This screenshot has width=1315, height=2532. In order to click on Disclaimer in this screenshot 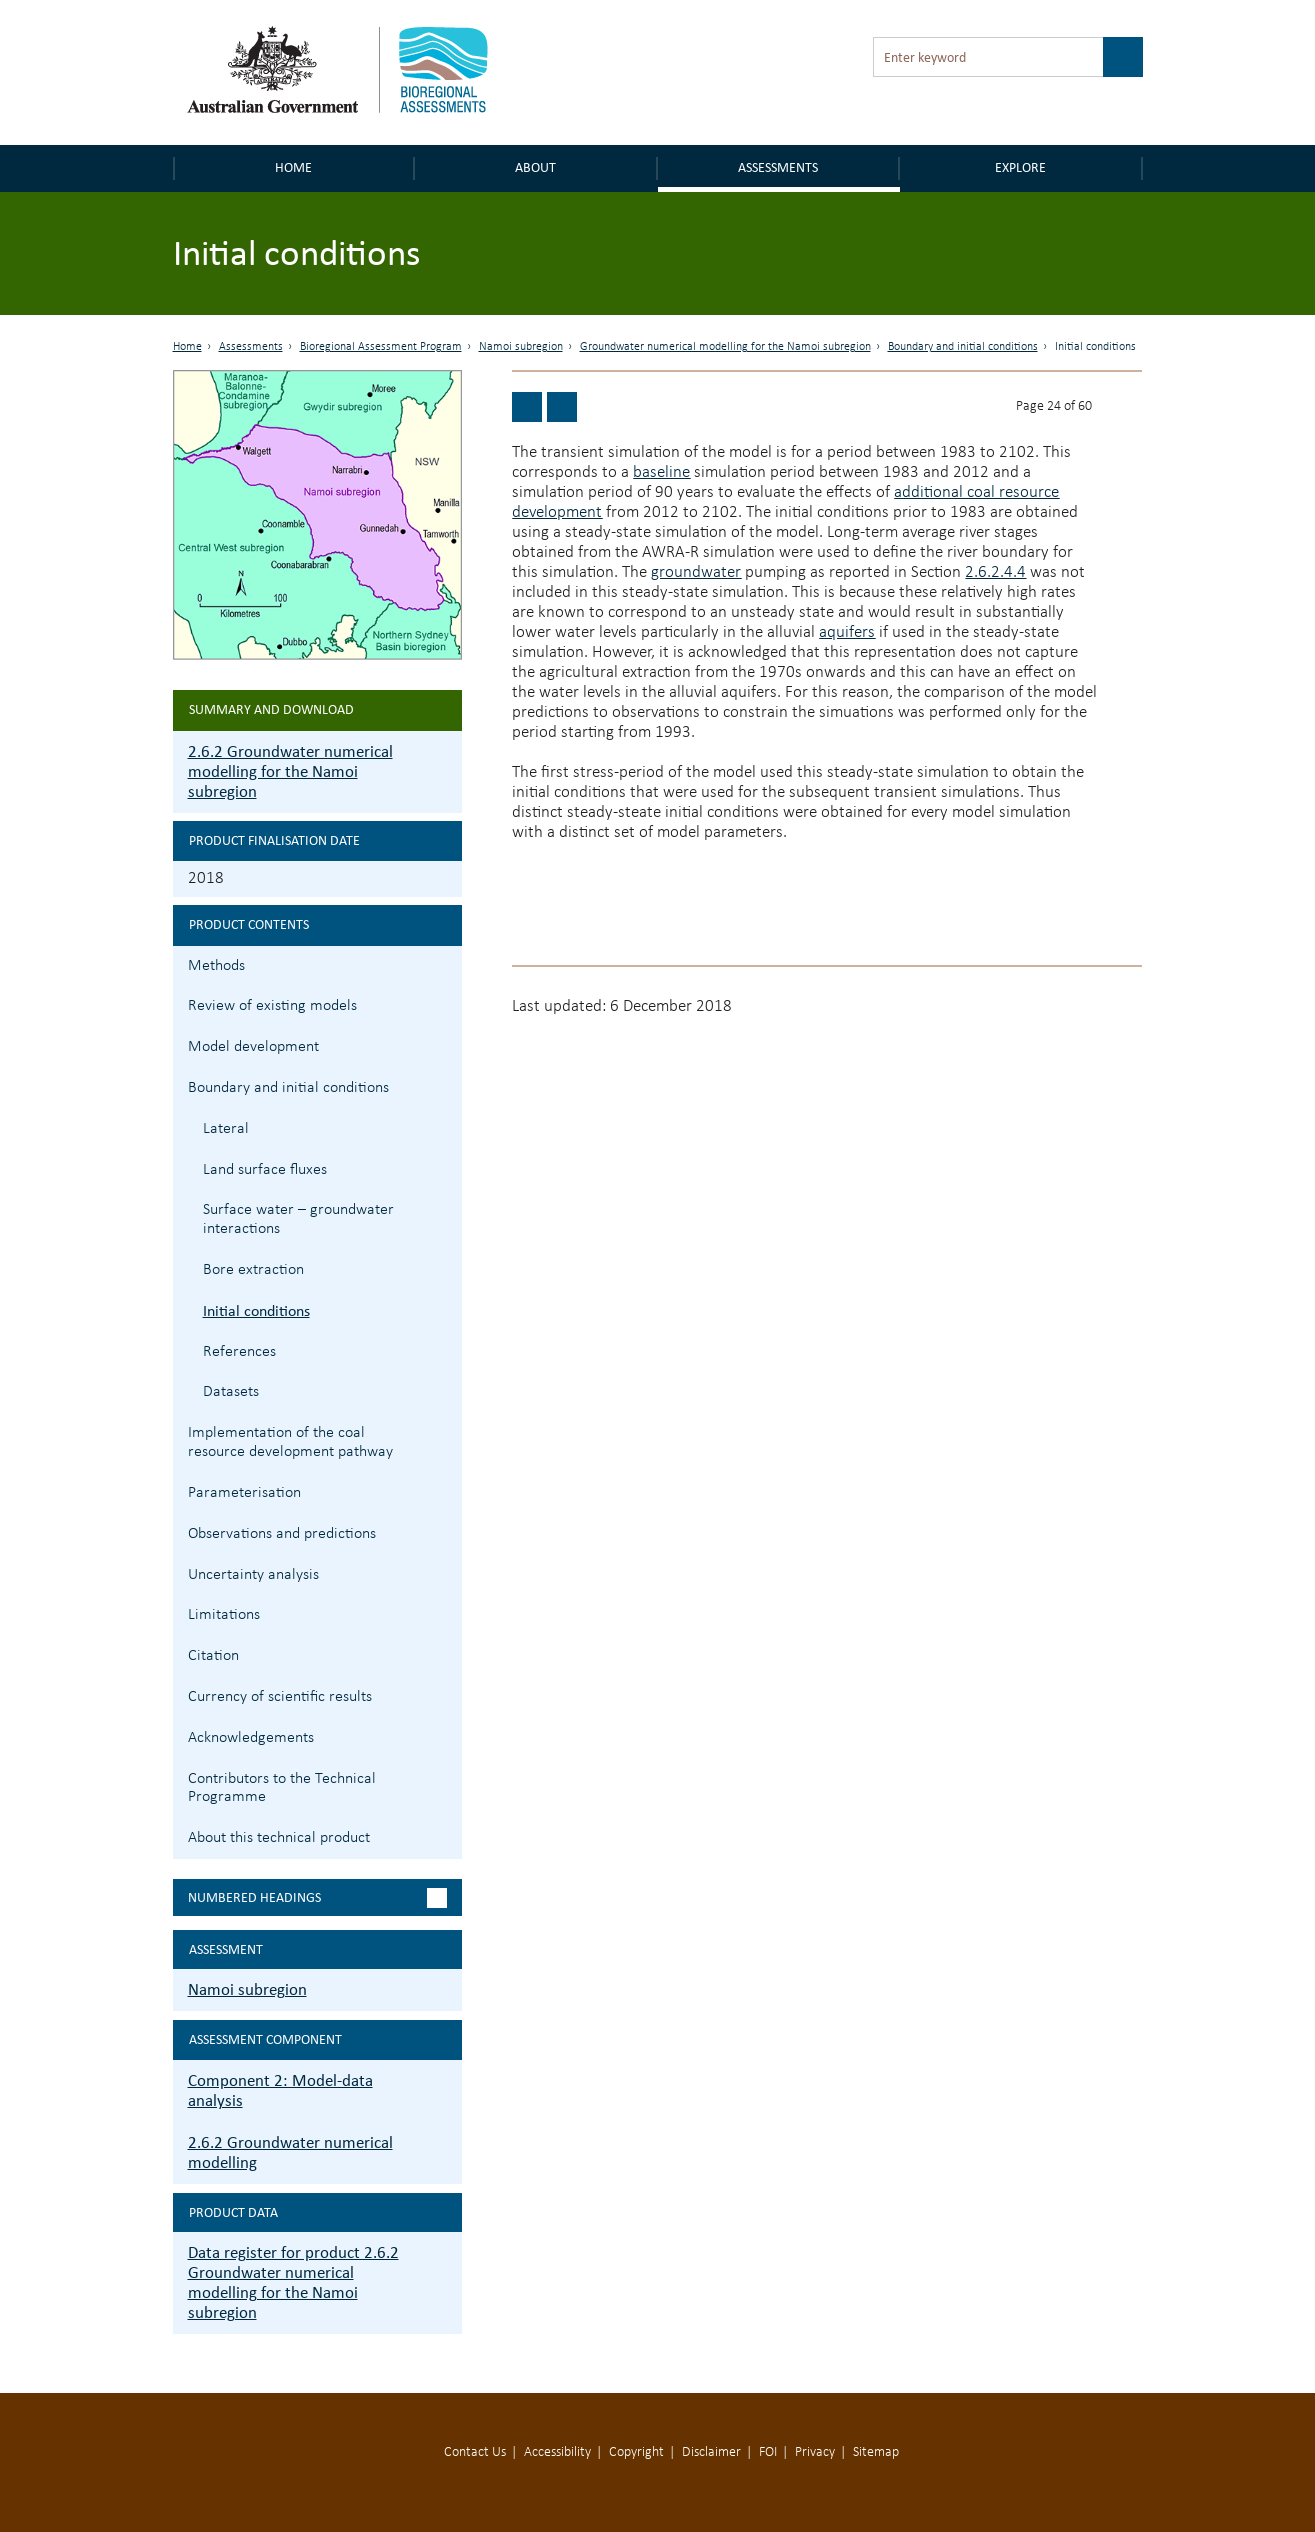, I will do `click(711, 2452)`.